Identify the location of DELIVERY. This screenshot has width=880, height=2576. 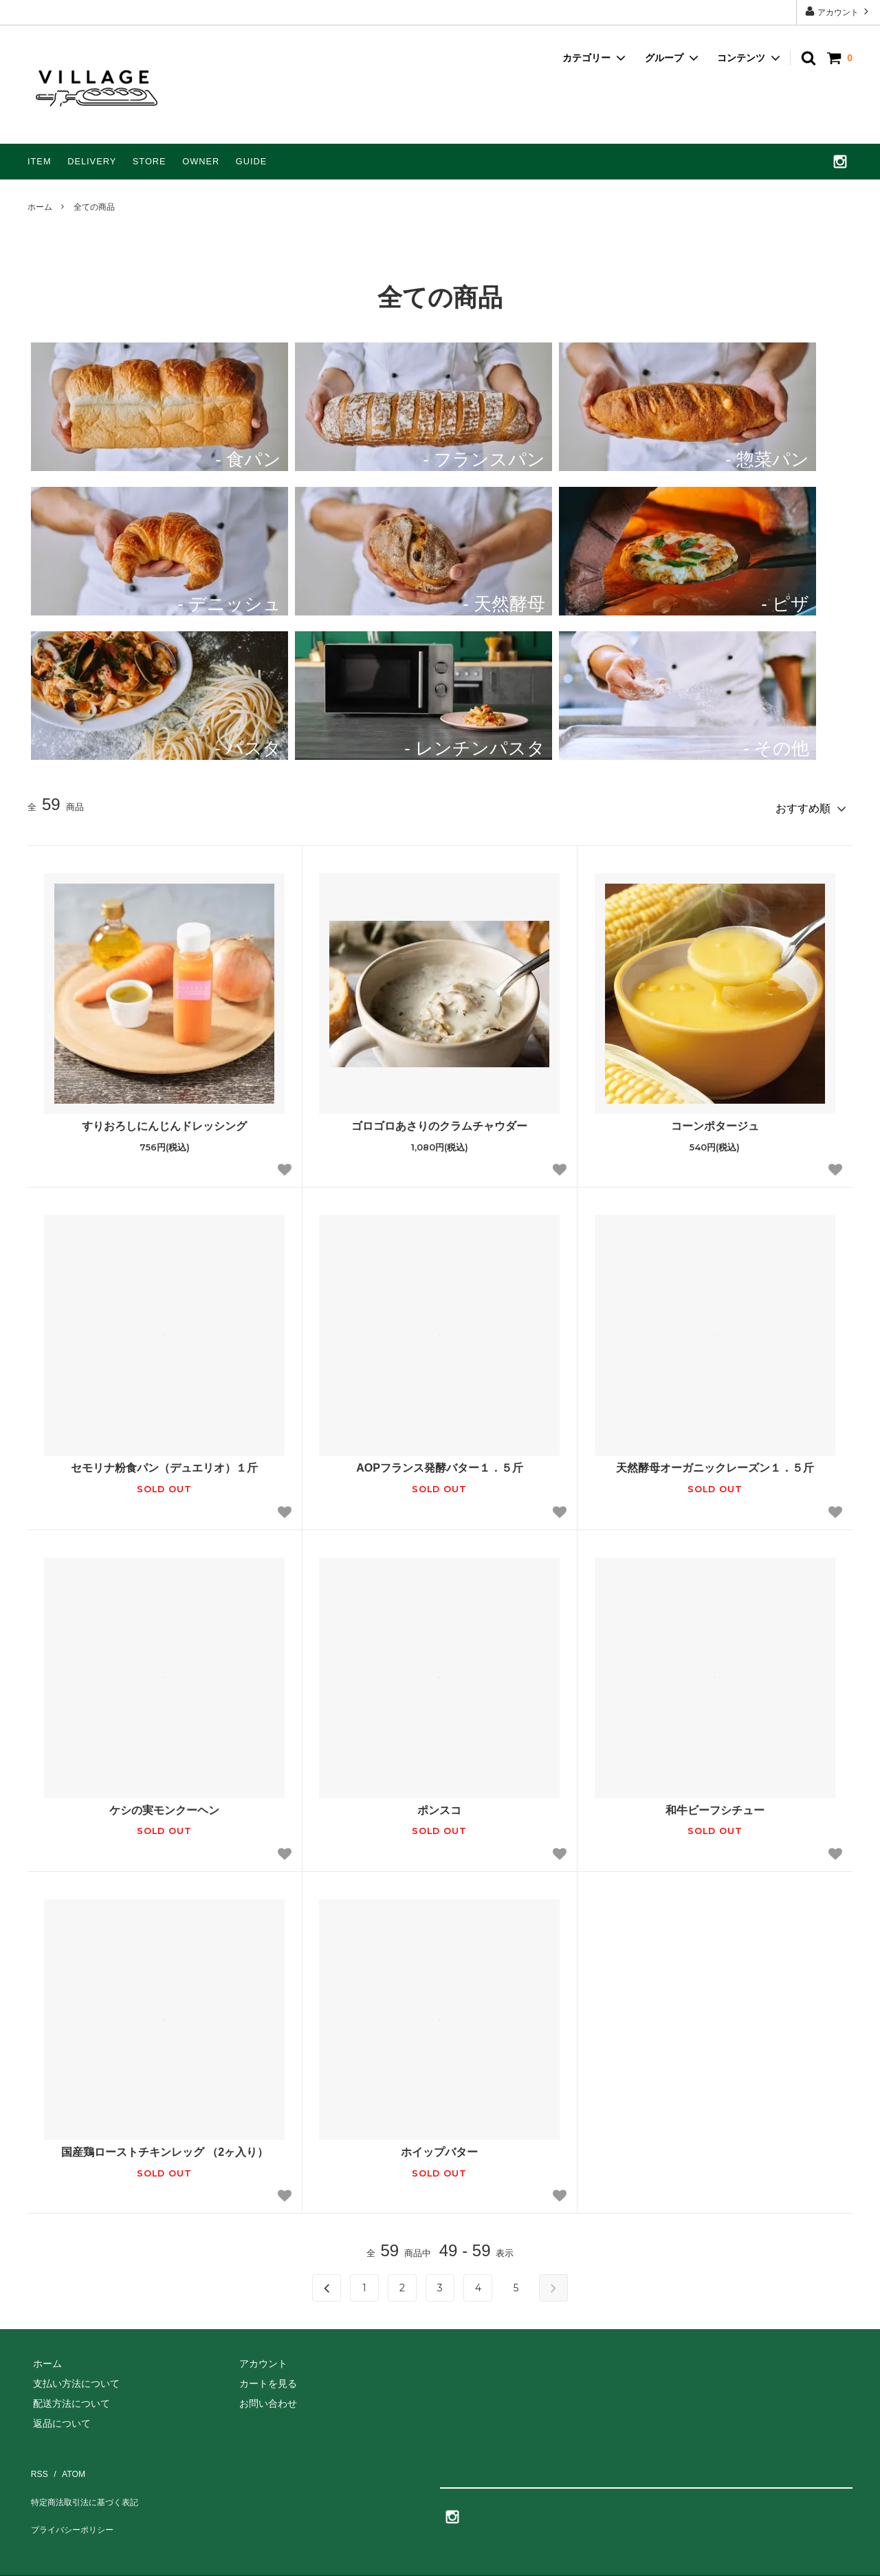
(91, 161).